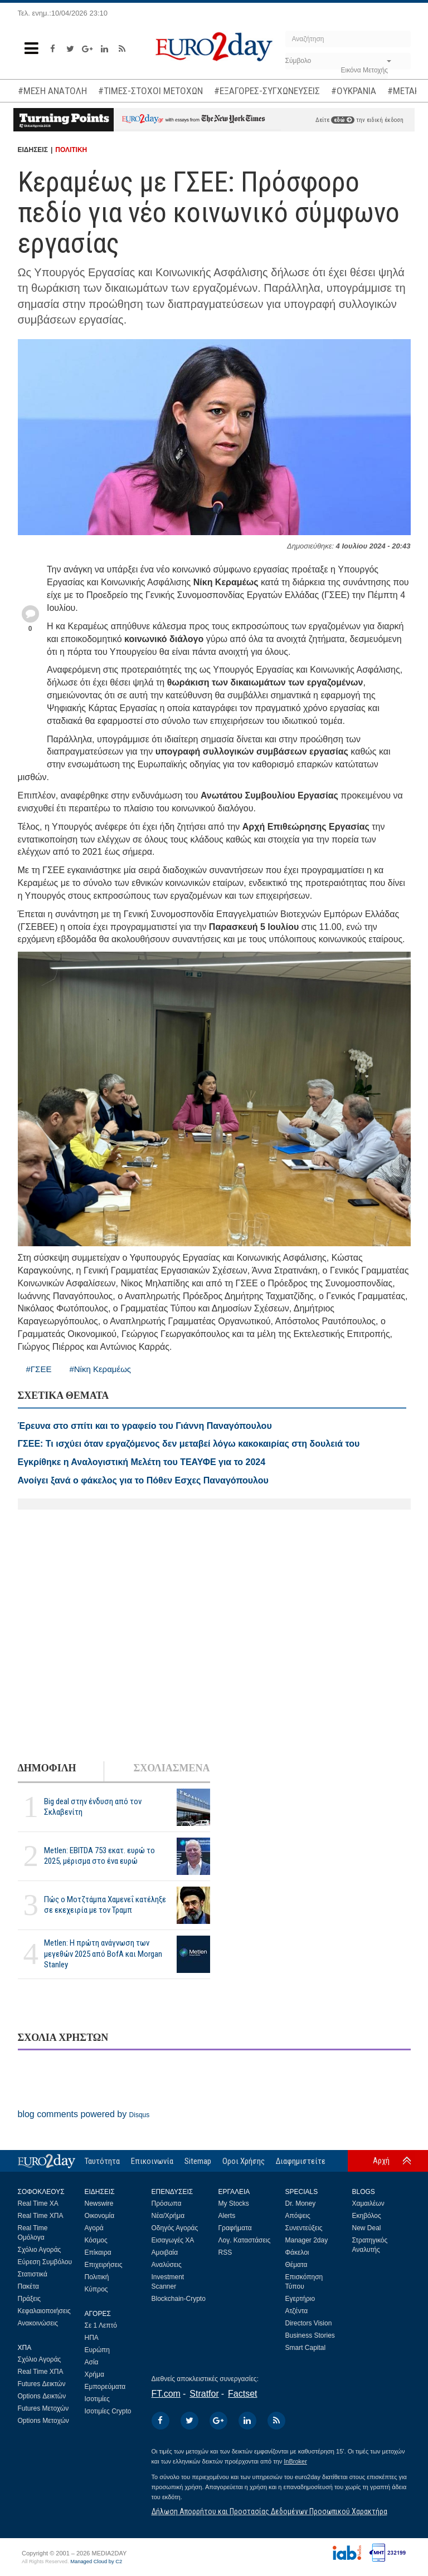  Describe the element at coordinates (225, 2252) in the screenshot. I see `RSS` at that location.